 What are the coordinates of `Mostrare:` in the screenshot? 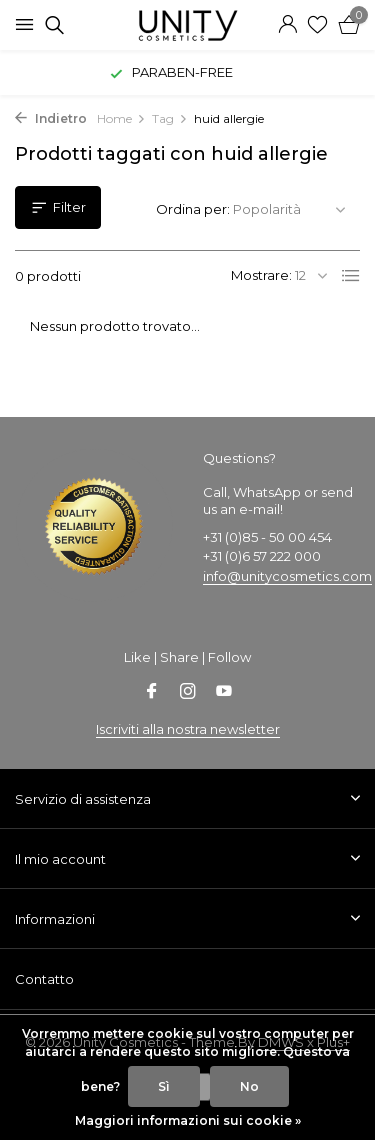 It's located at (261, 275).